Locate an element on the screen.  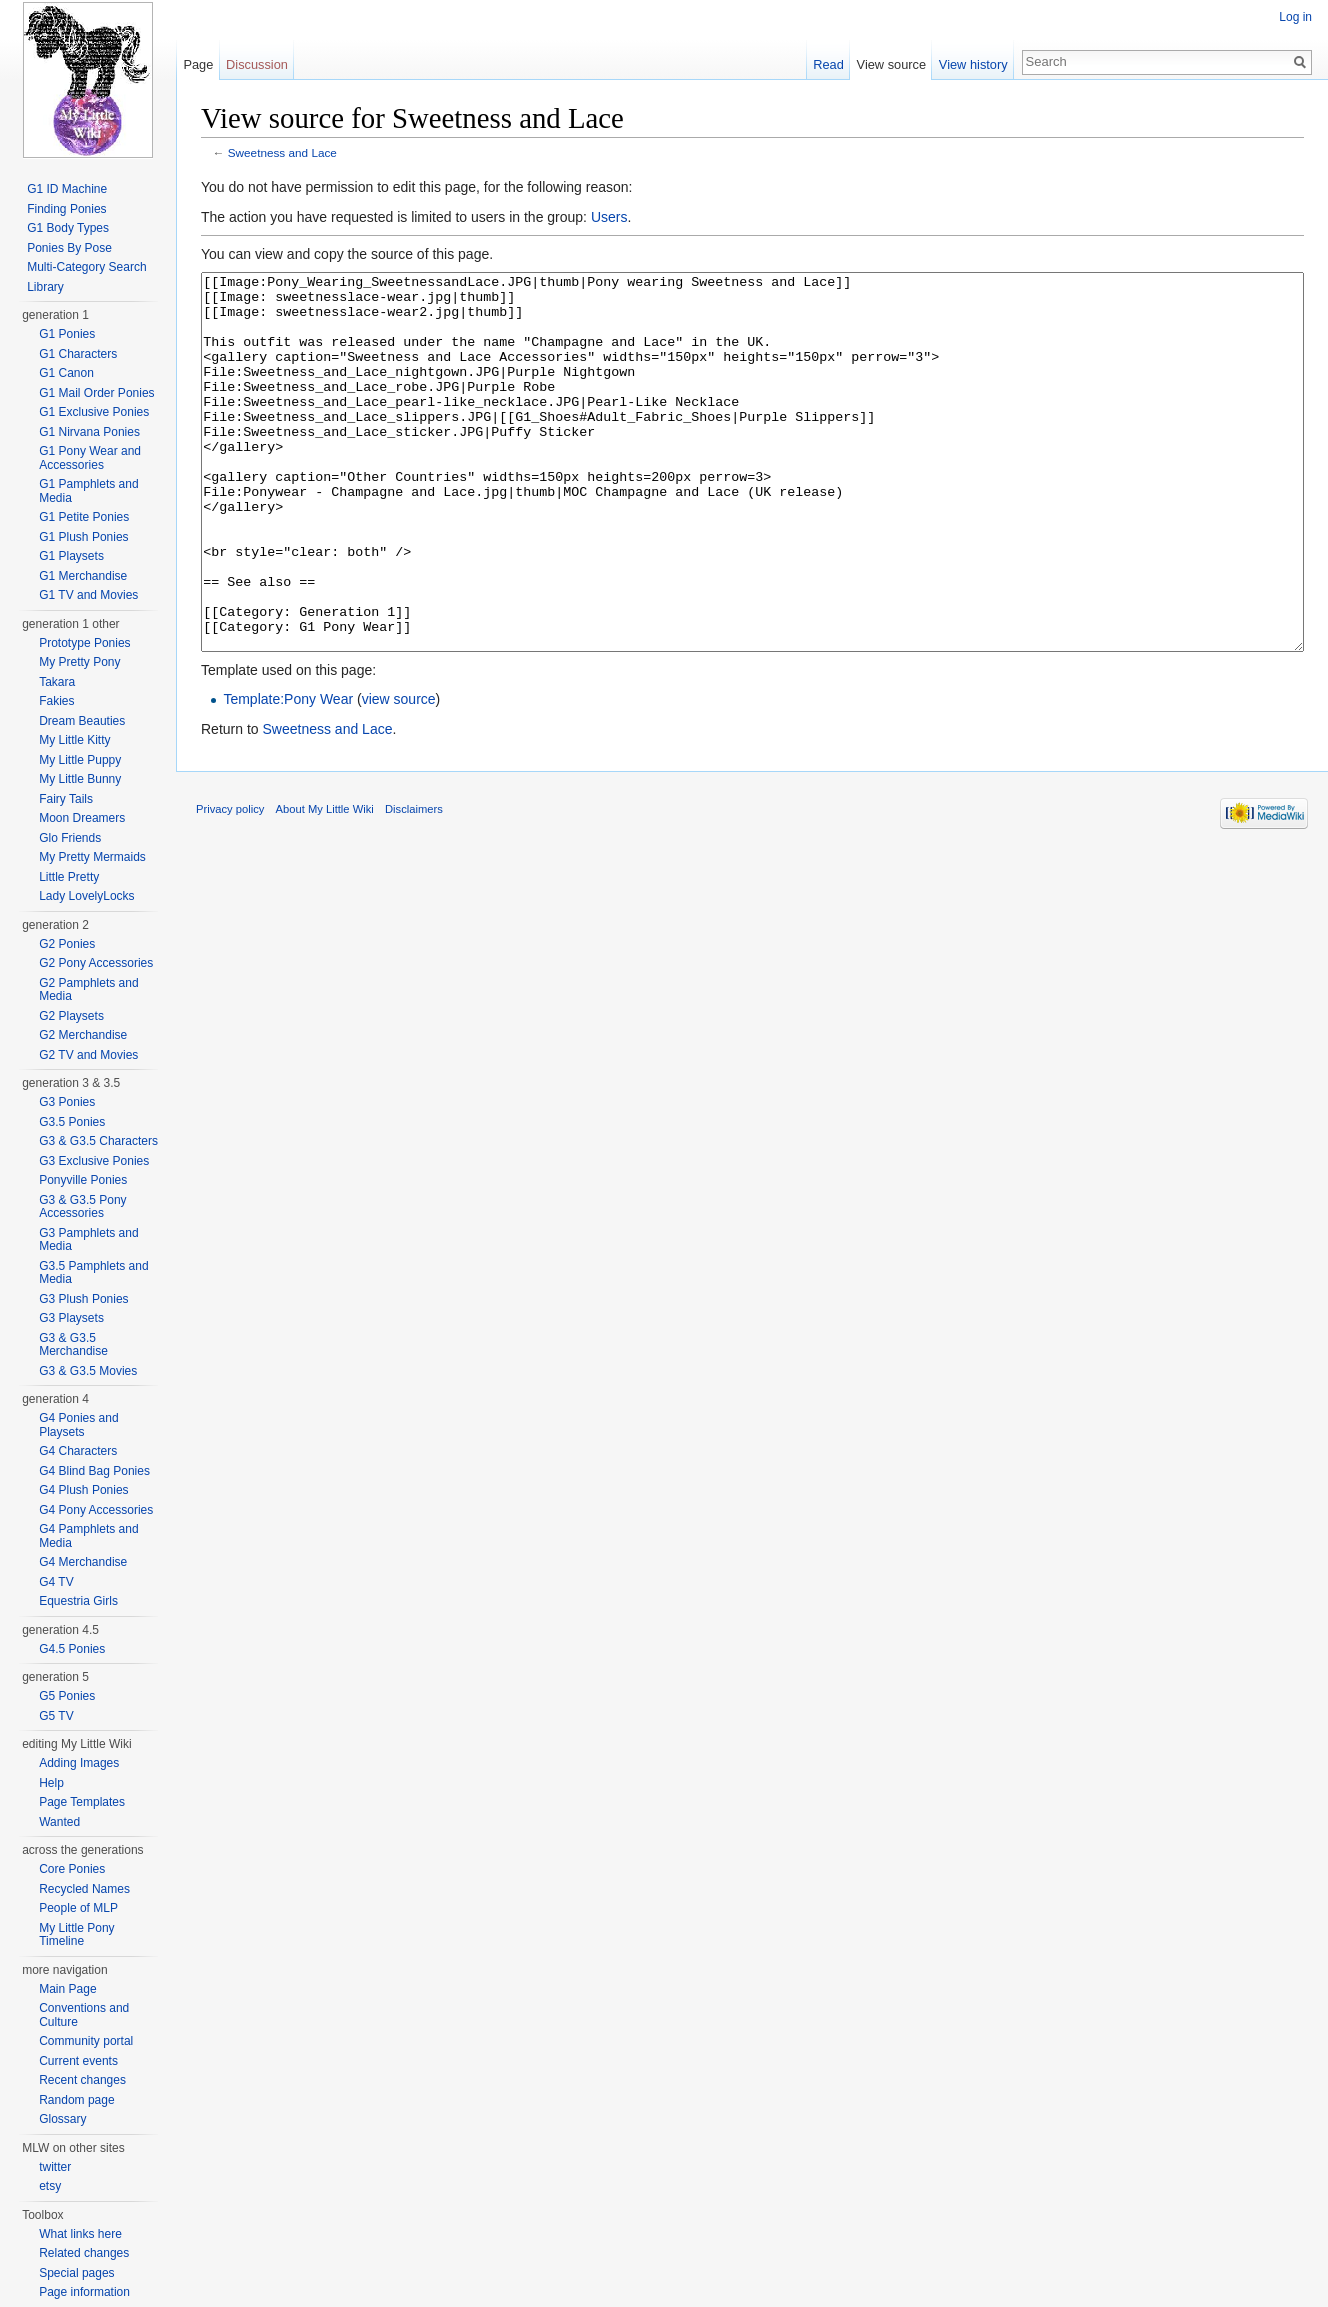
Core Ponies is located at coordinates (72, 1869).